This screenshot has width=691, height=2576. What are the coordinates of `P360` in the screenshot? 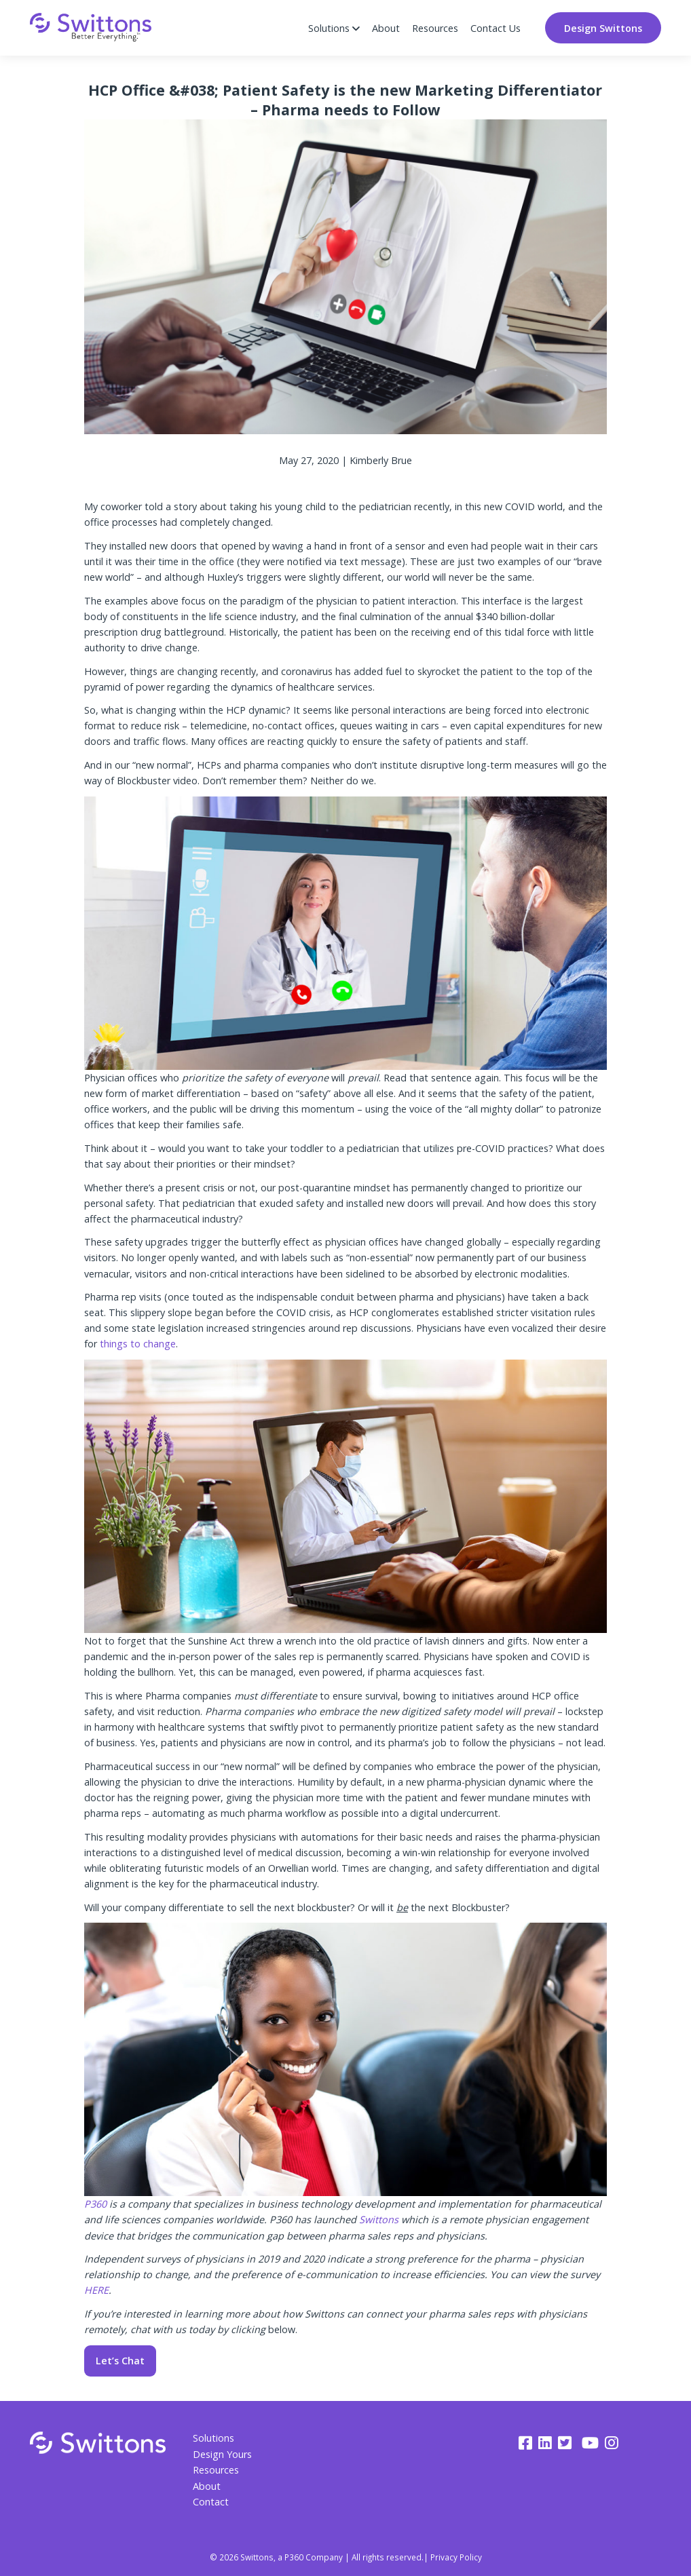 It's located at (96, 2203).